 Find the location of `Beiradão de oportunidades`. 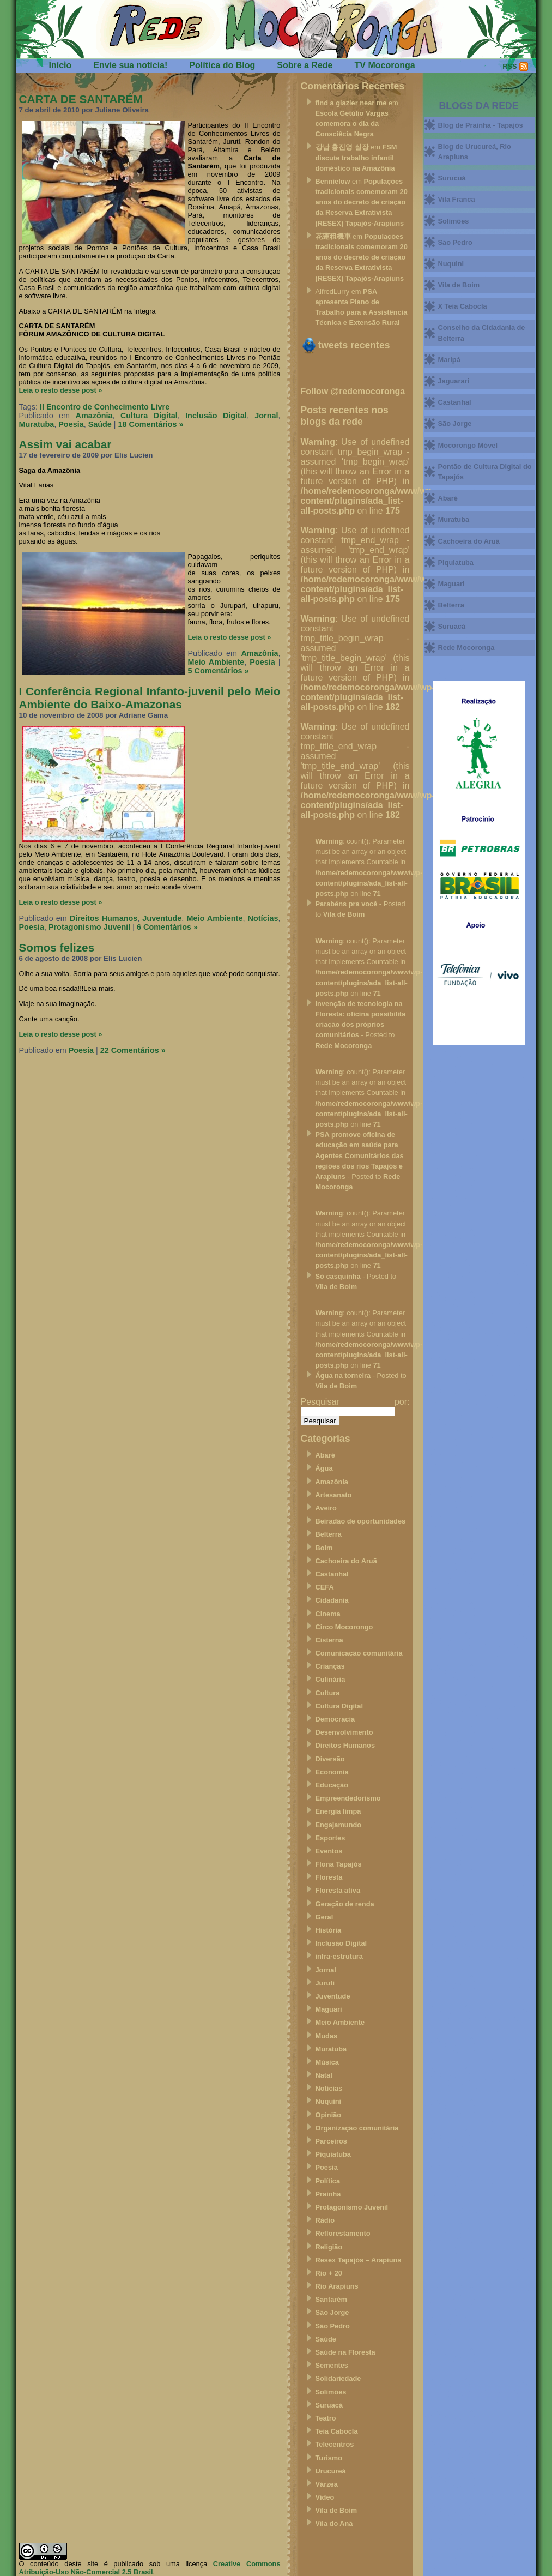

Beiradão de oportunidades is located at coordinates (361, 1521).